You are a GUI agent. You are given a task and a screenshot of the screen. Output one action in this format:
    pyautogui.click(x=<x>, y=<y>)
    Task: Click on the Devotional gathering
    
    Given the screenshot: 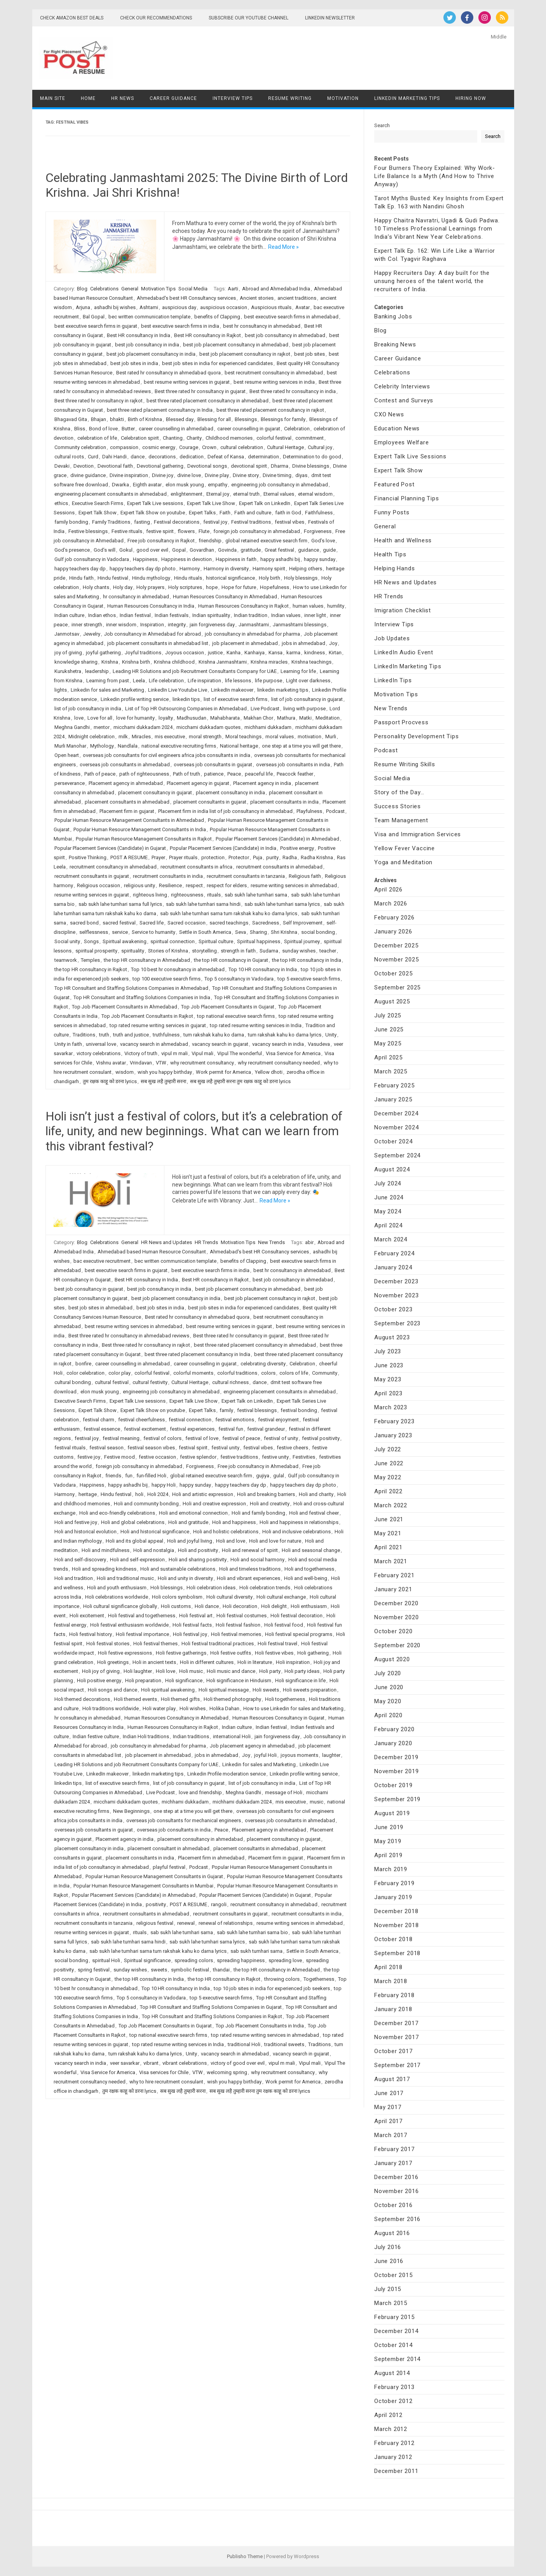 What is the action you would take?
    pyautogui.click(x=160, y=466)
    